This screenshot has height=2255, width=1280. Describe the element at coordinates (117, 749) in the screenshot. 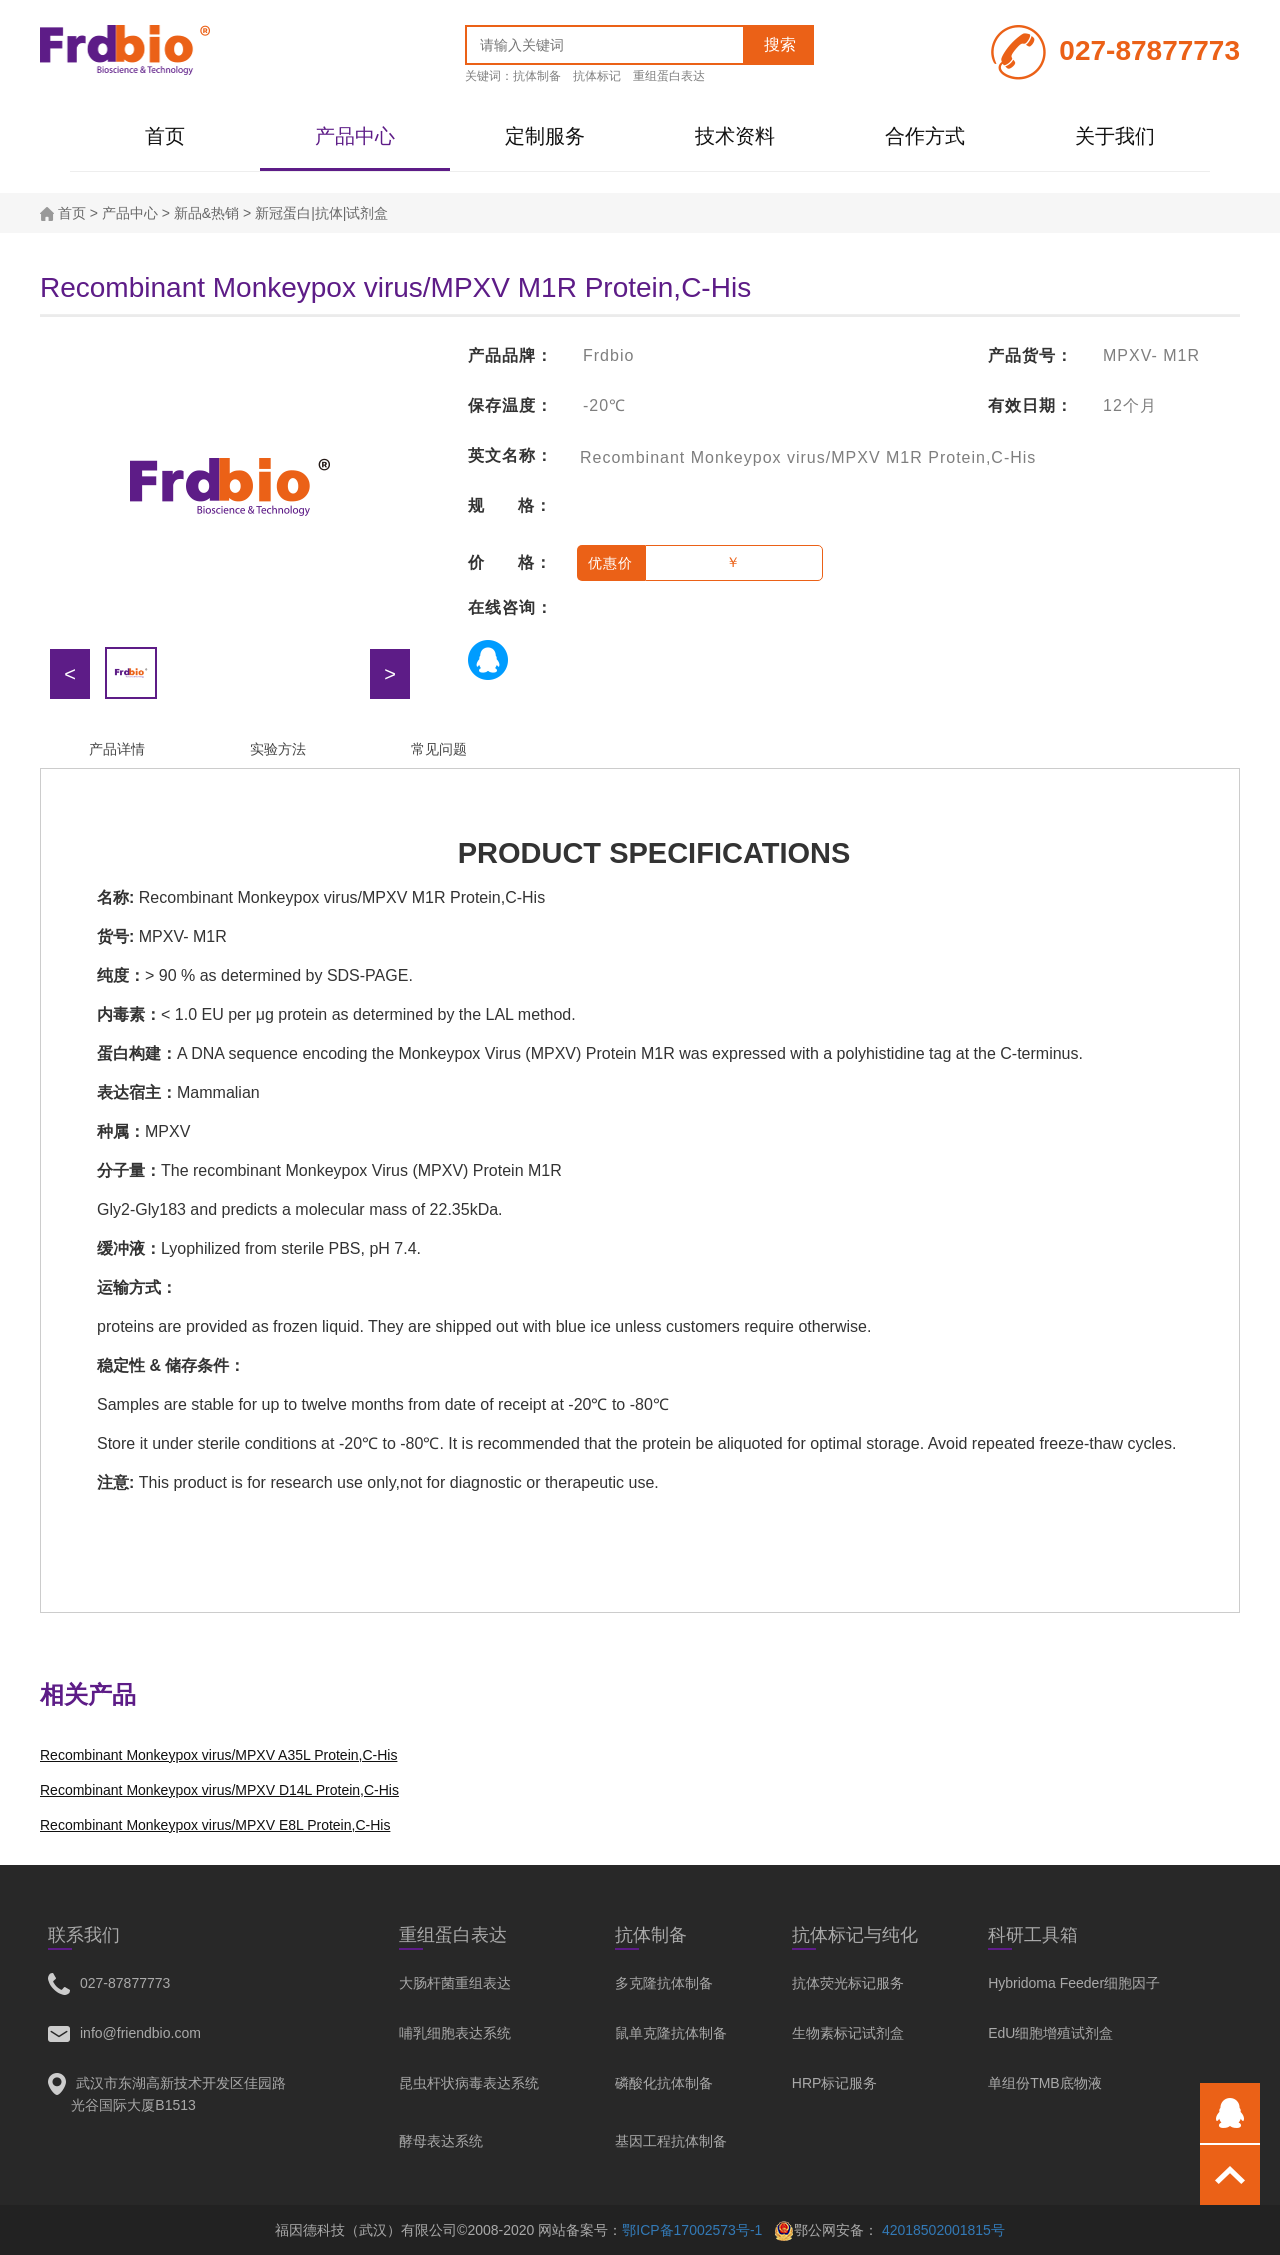

I see `产品详情` at that location.